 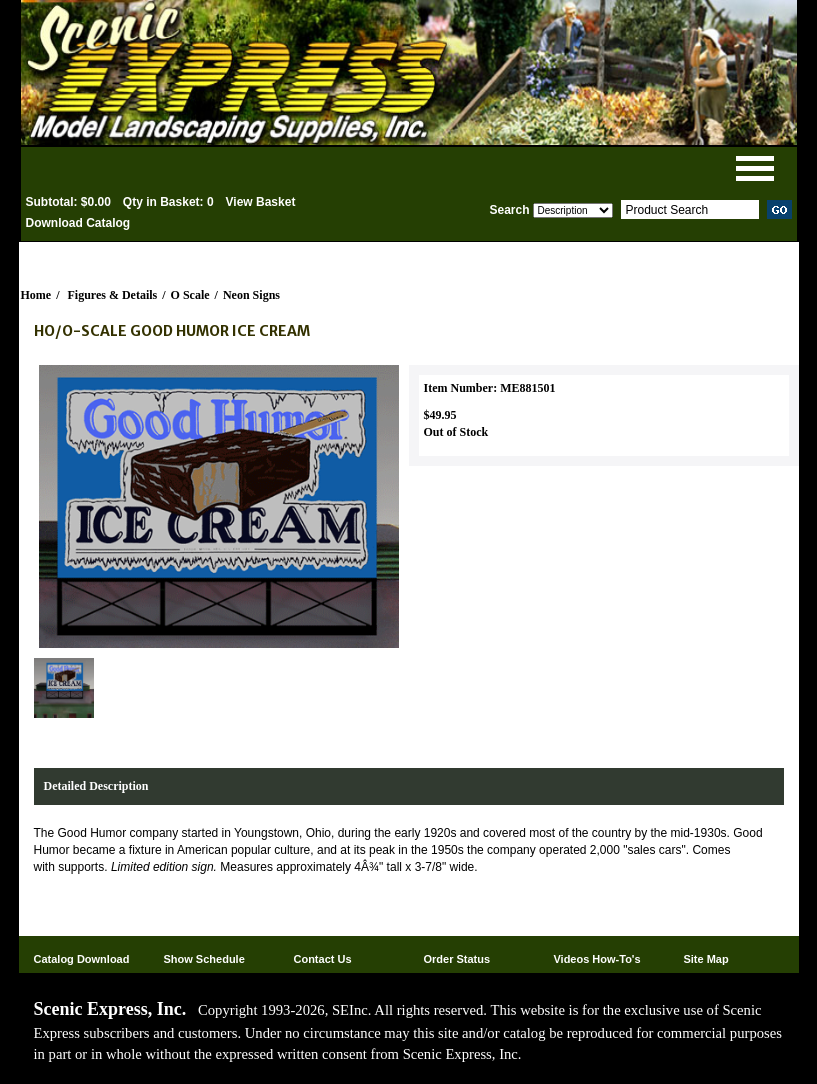 What do you see at coordinates (456, 959) in the screenshot?
I see `Order Status` at bounding box center [456, 959].